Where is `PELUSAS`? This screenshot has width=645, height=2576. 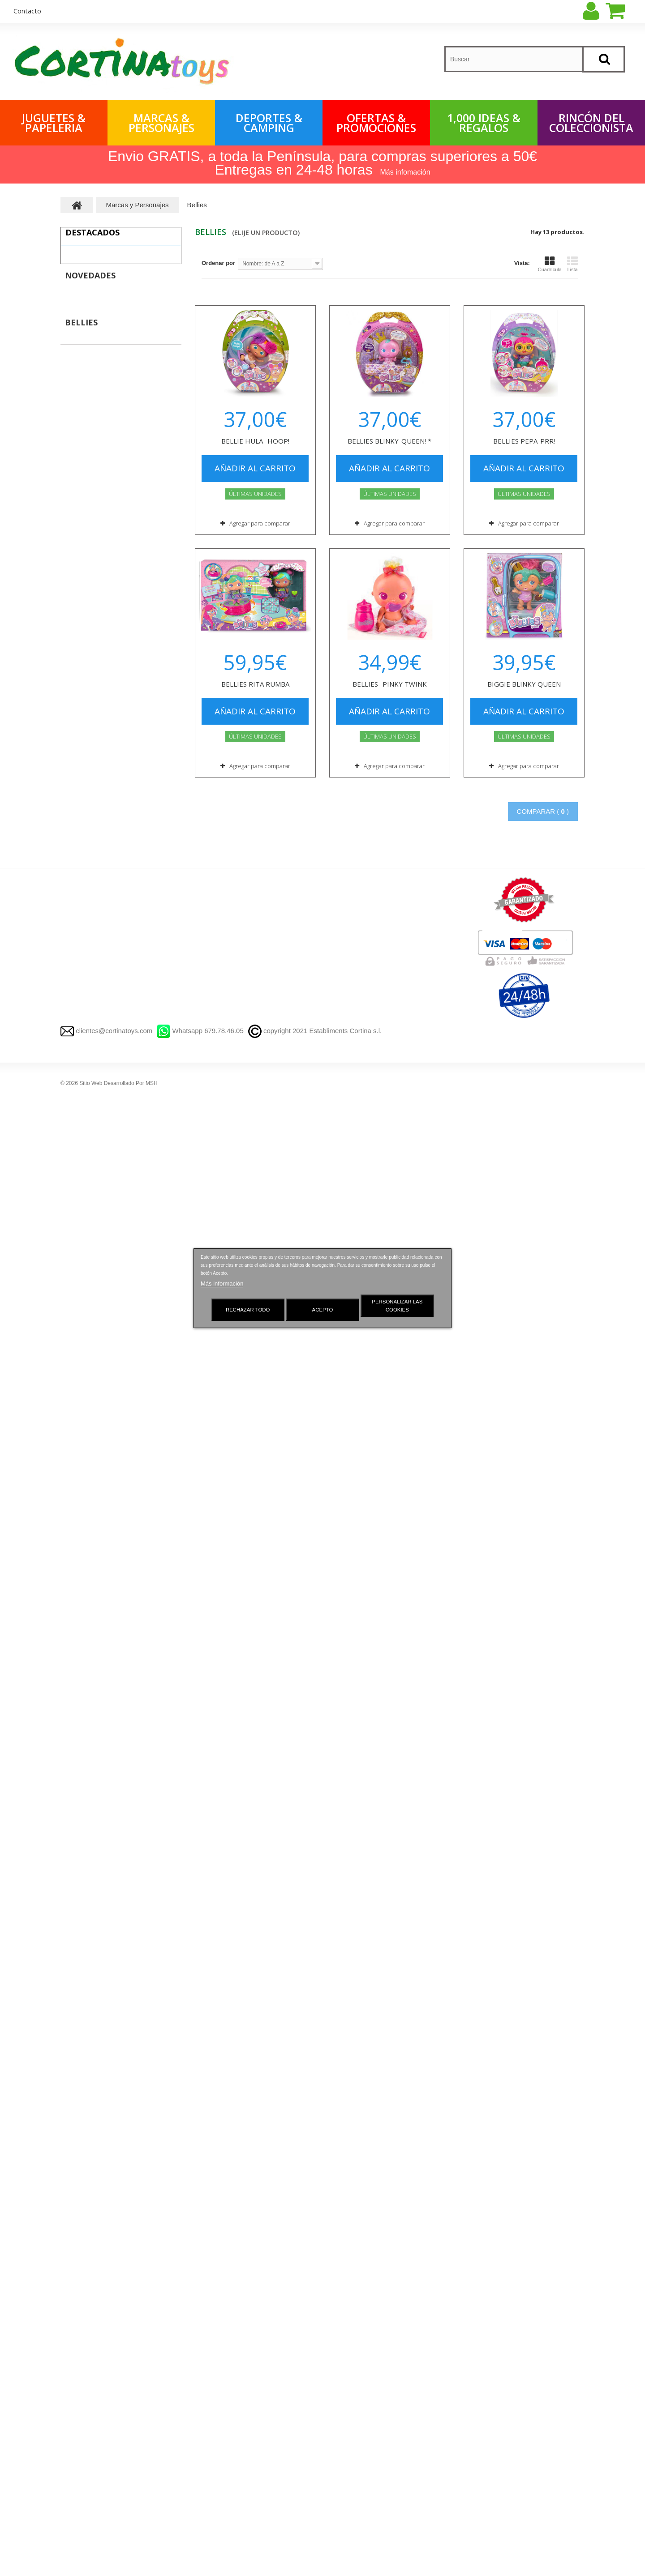 PELUSAS is located at coordinates (129, 321).